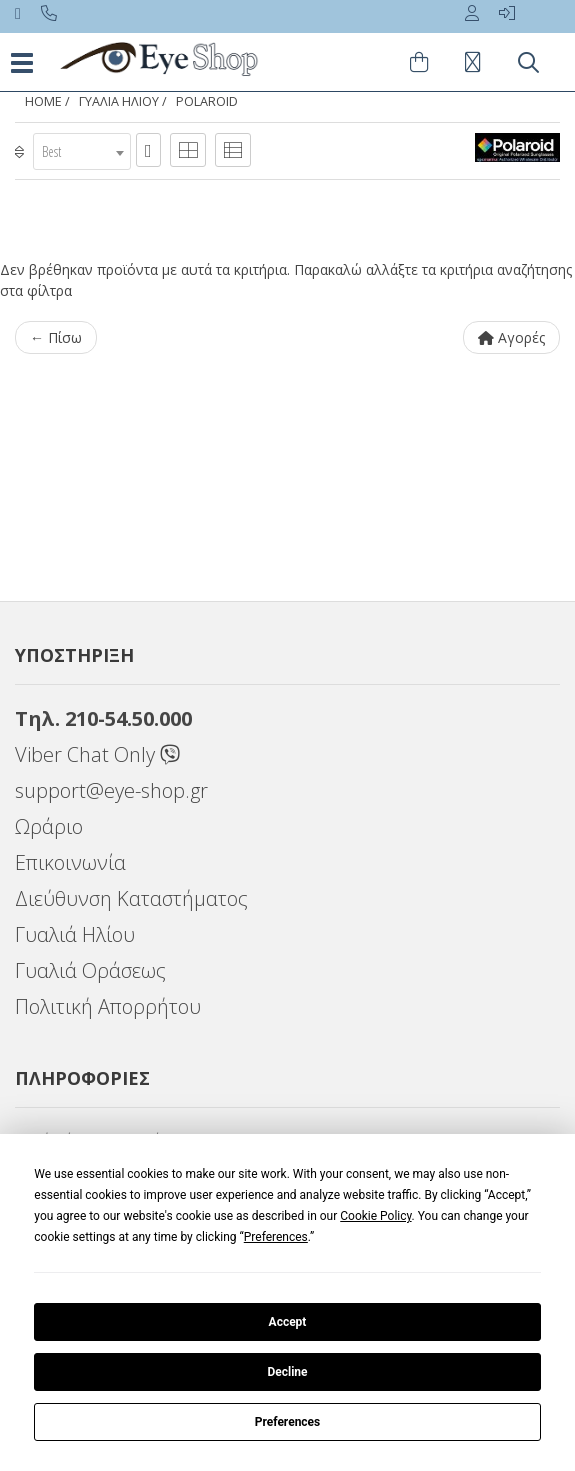 This screenshot has height=1471, width=575. What do you see at coordinates (287, 1372) in the screenshot?
I see `Decline` at bounding box center [287, 1372].